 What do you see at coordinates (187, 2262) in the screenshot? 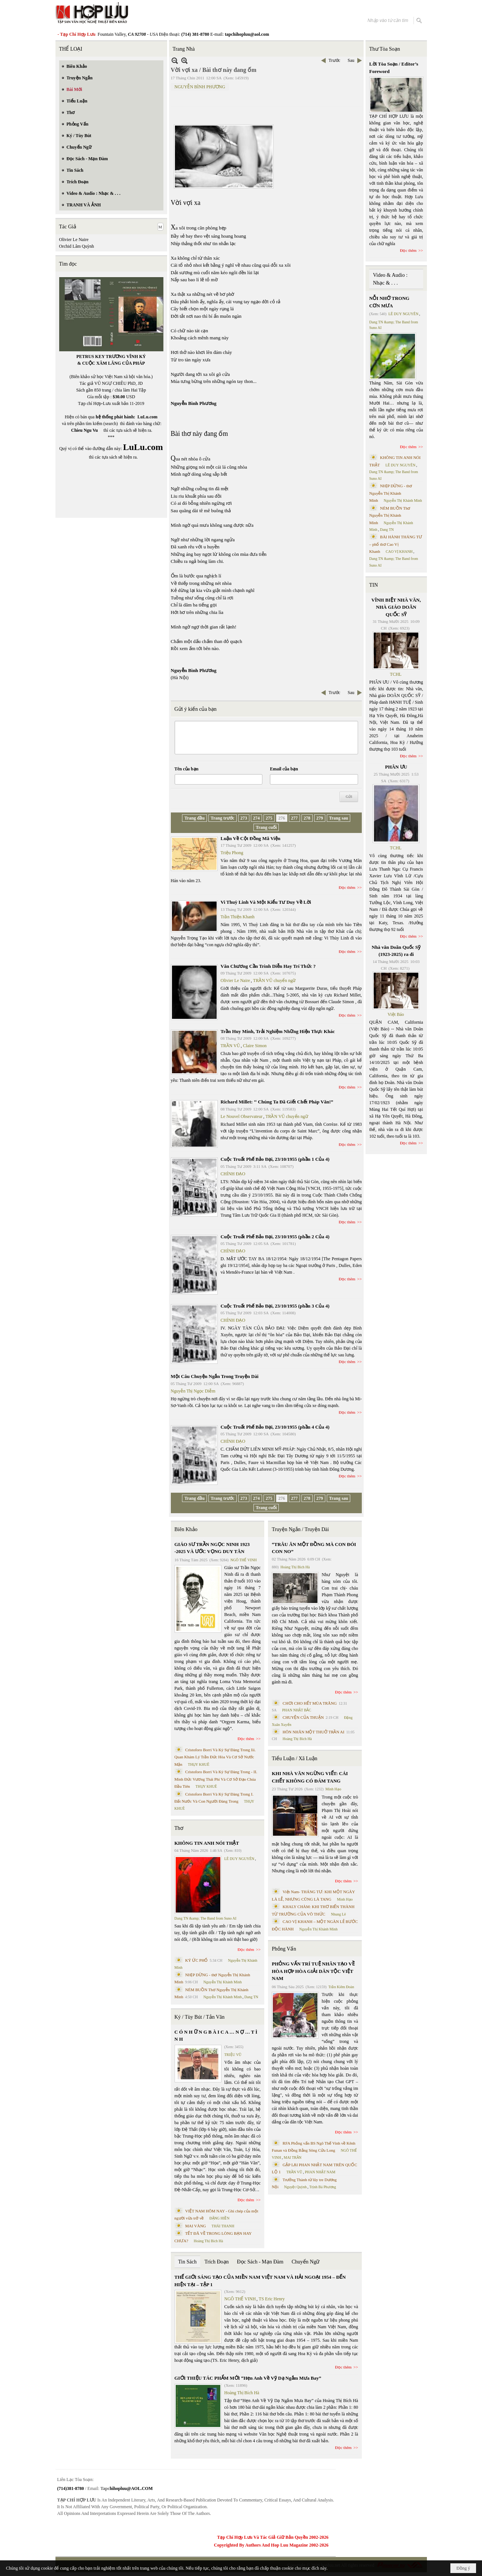
I see `Tin Sách` at bounding box center [187, 2262].